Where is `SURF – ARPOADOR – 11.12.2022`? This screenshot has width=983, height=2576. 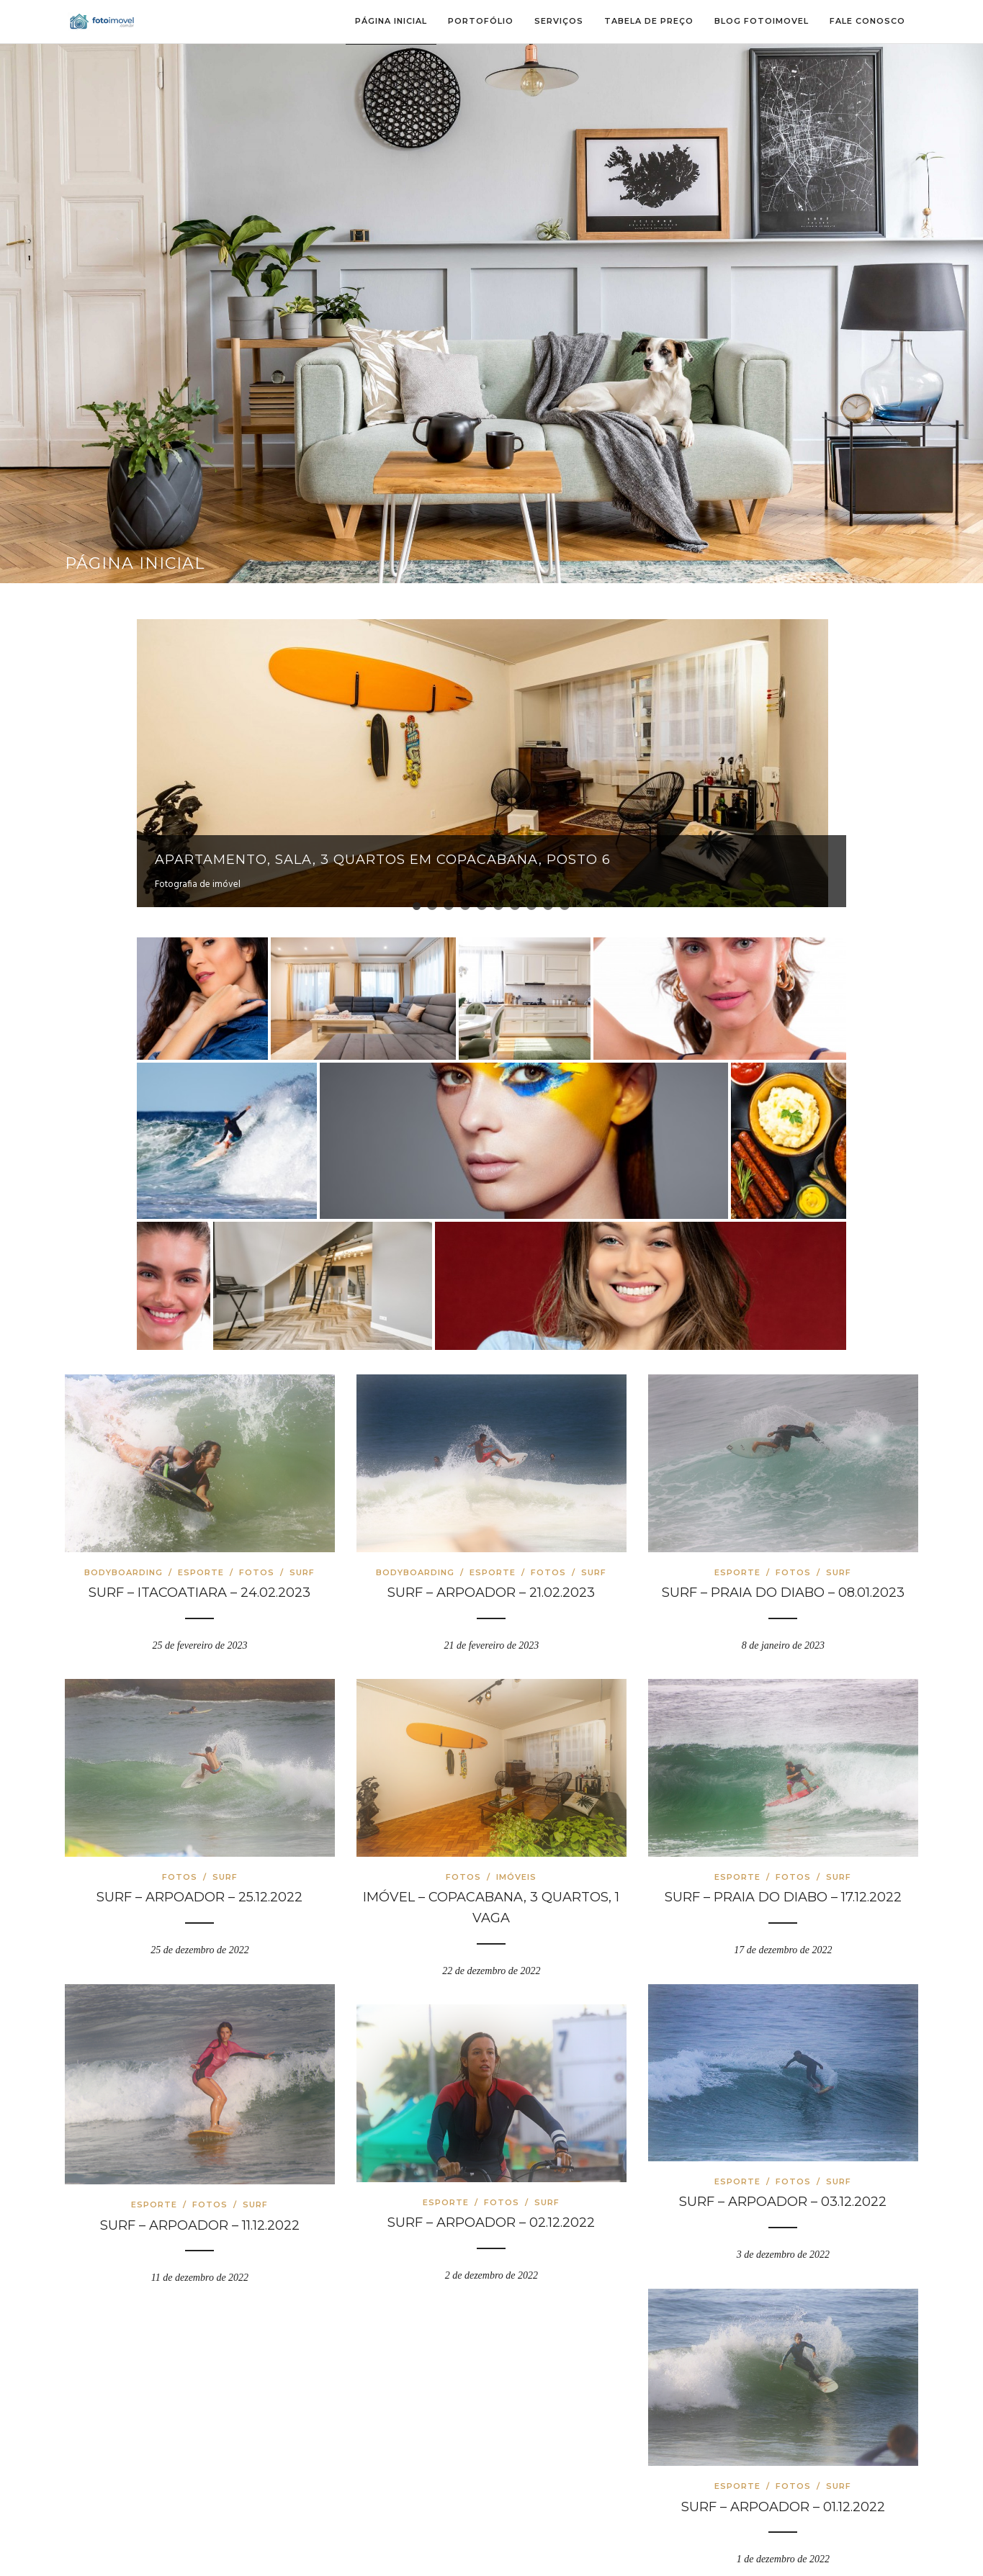
SURF – ARPOADOR – 11.12.2022 is located at coordinates (200, 2216).